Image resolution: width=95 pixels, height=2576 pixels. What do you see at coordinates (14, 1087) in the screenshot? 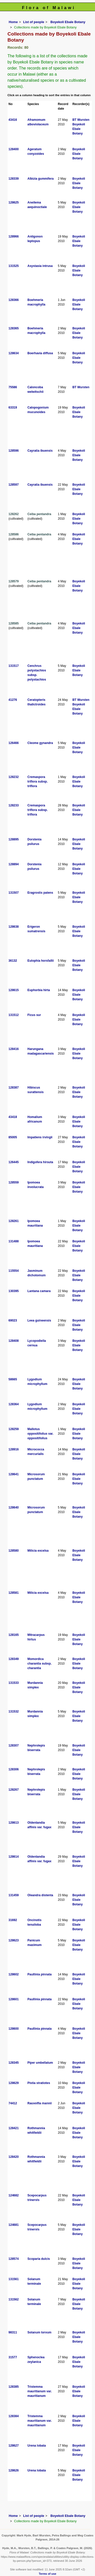
I see `128387` at bounding box center [14, 1087].